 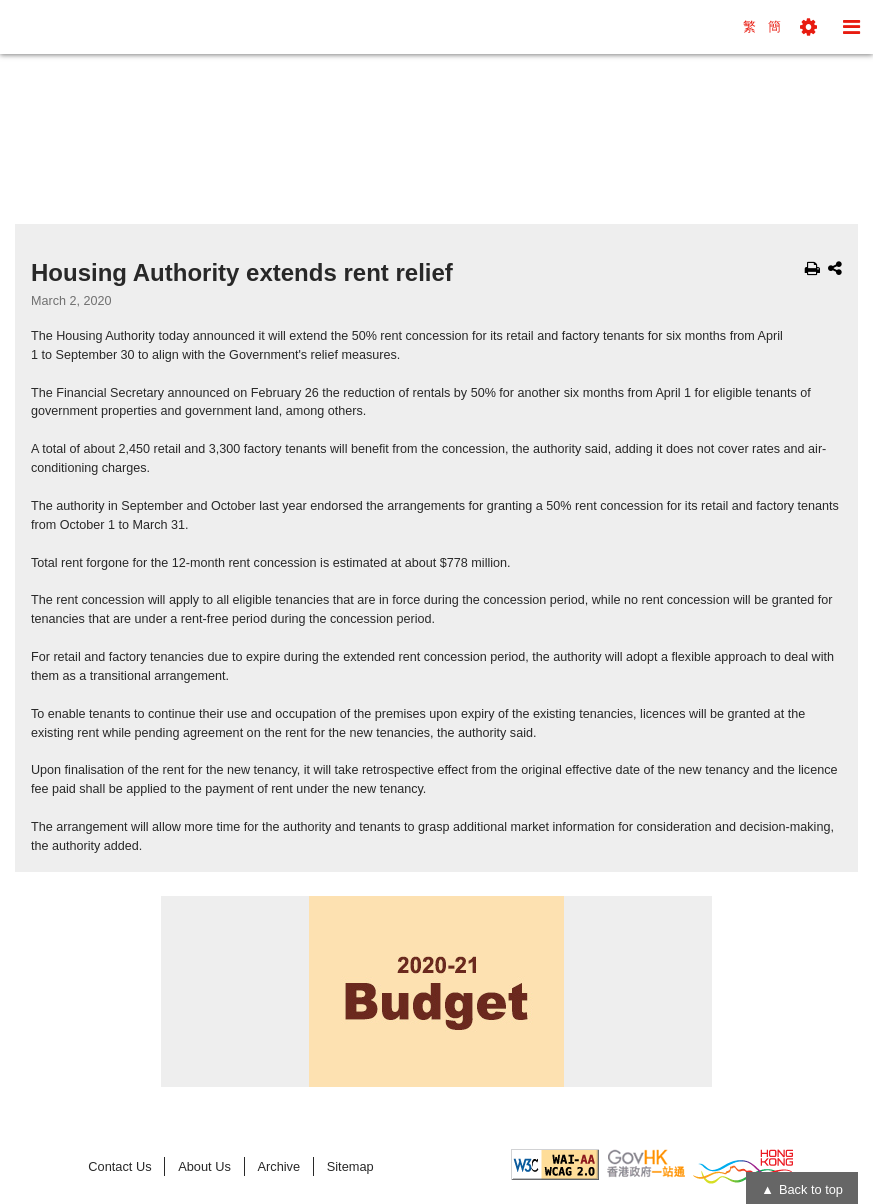 What do you see at coordinates (119, 1166) in the screenshot?
I see `Contact Us` at bounding box center [119, 1166].